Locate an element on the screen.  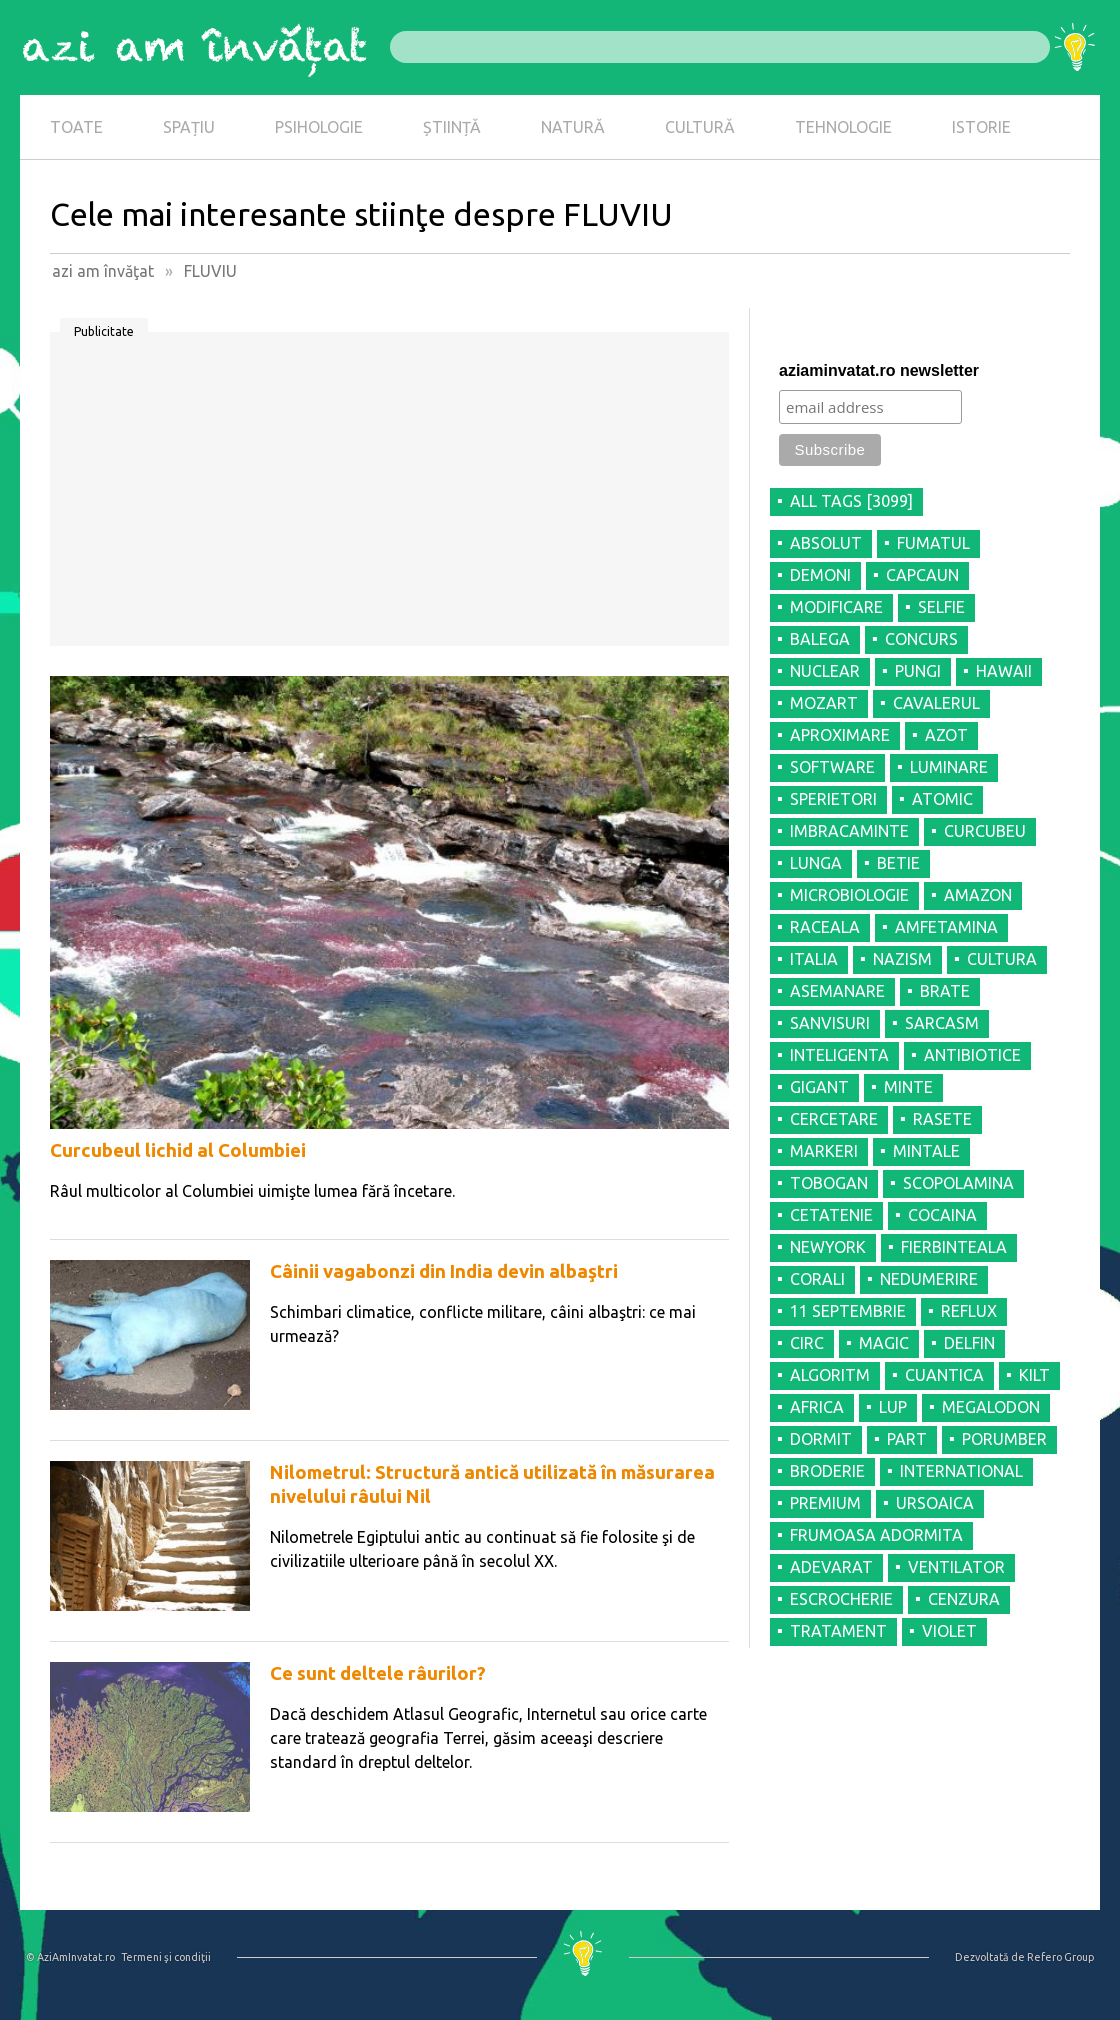
MINTALE is located at coordinates (926, 1151).